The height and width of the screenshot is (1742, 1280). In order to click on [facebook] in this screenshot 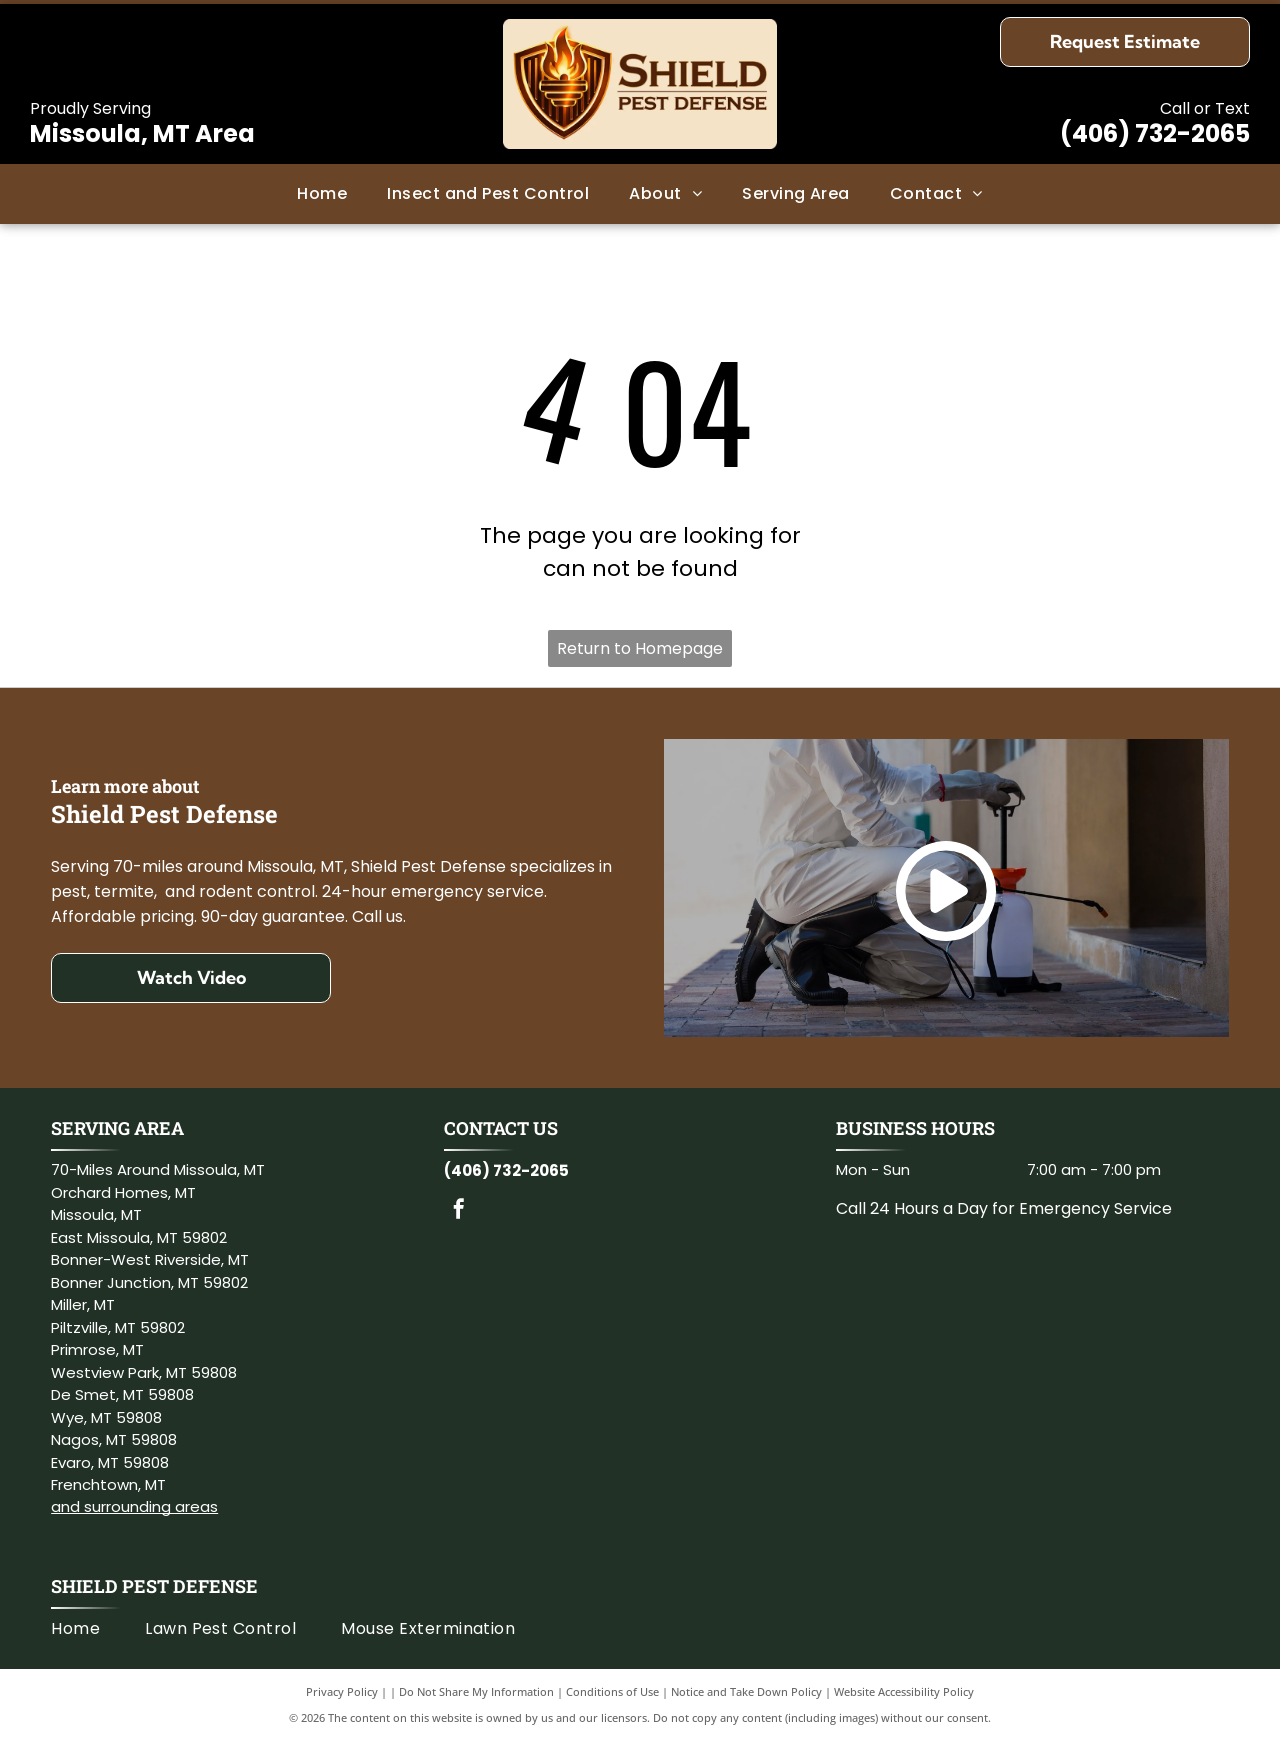, I will do `click(459, 1211)`.